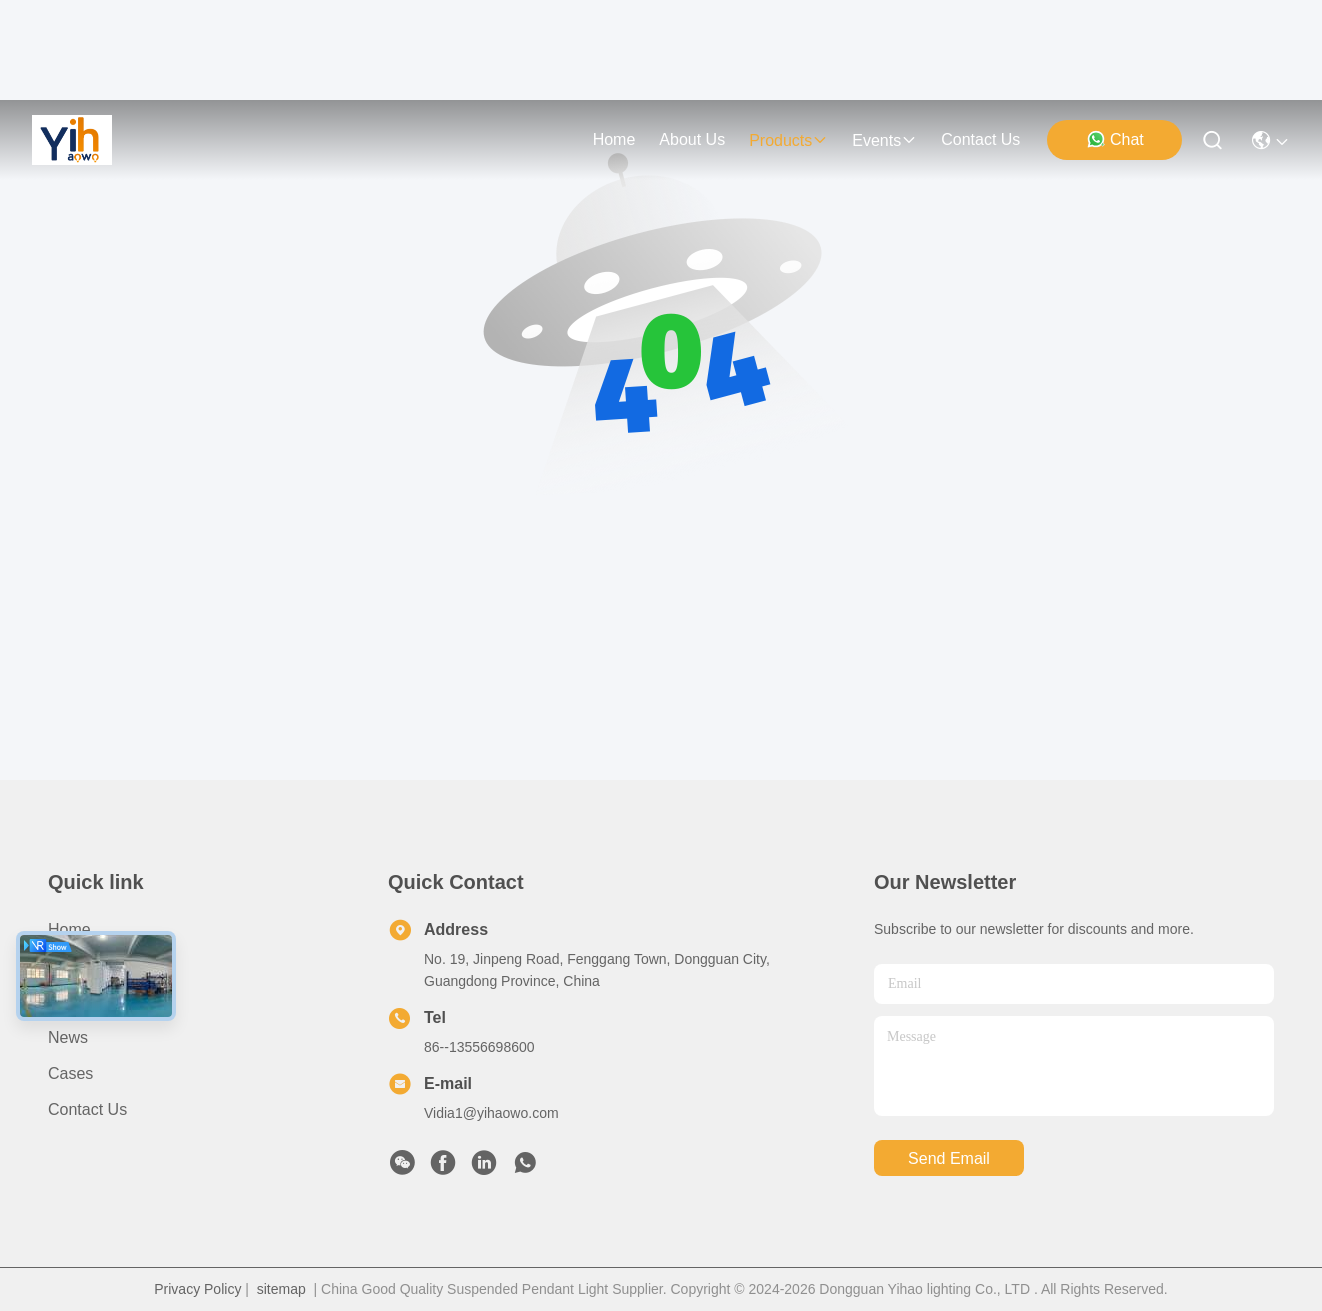  Describe the element at coordinates (980, 139) in the screenshot. I see `contact us` at that location.